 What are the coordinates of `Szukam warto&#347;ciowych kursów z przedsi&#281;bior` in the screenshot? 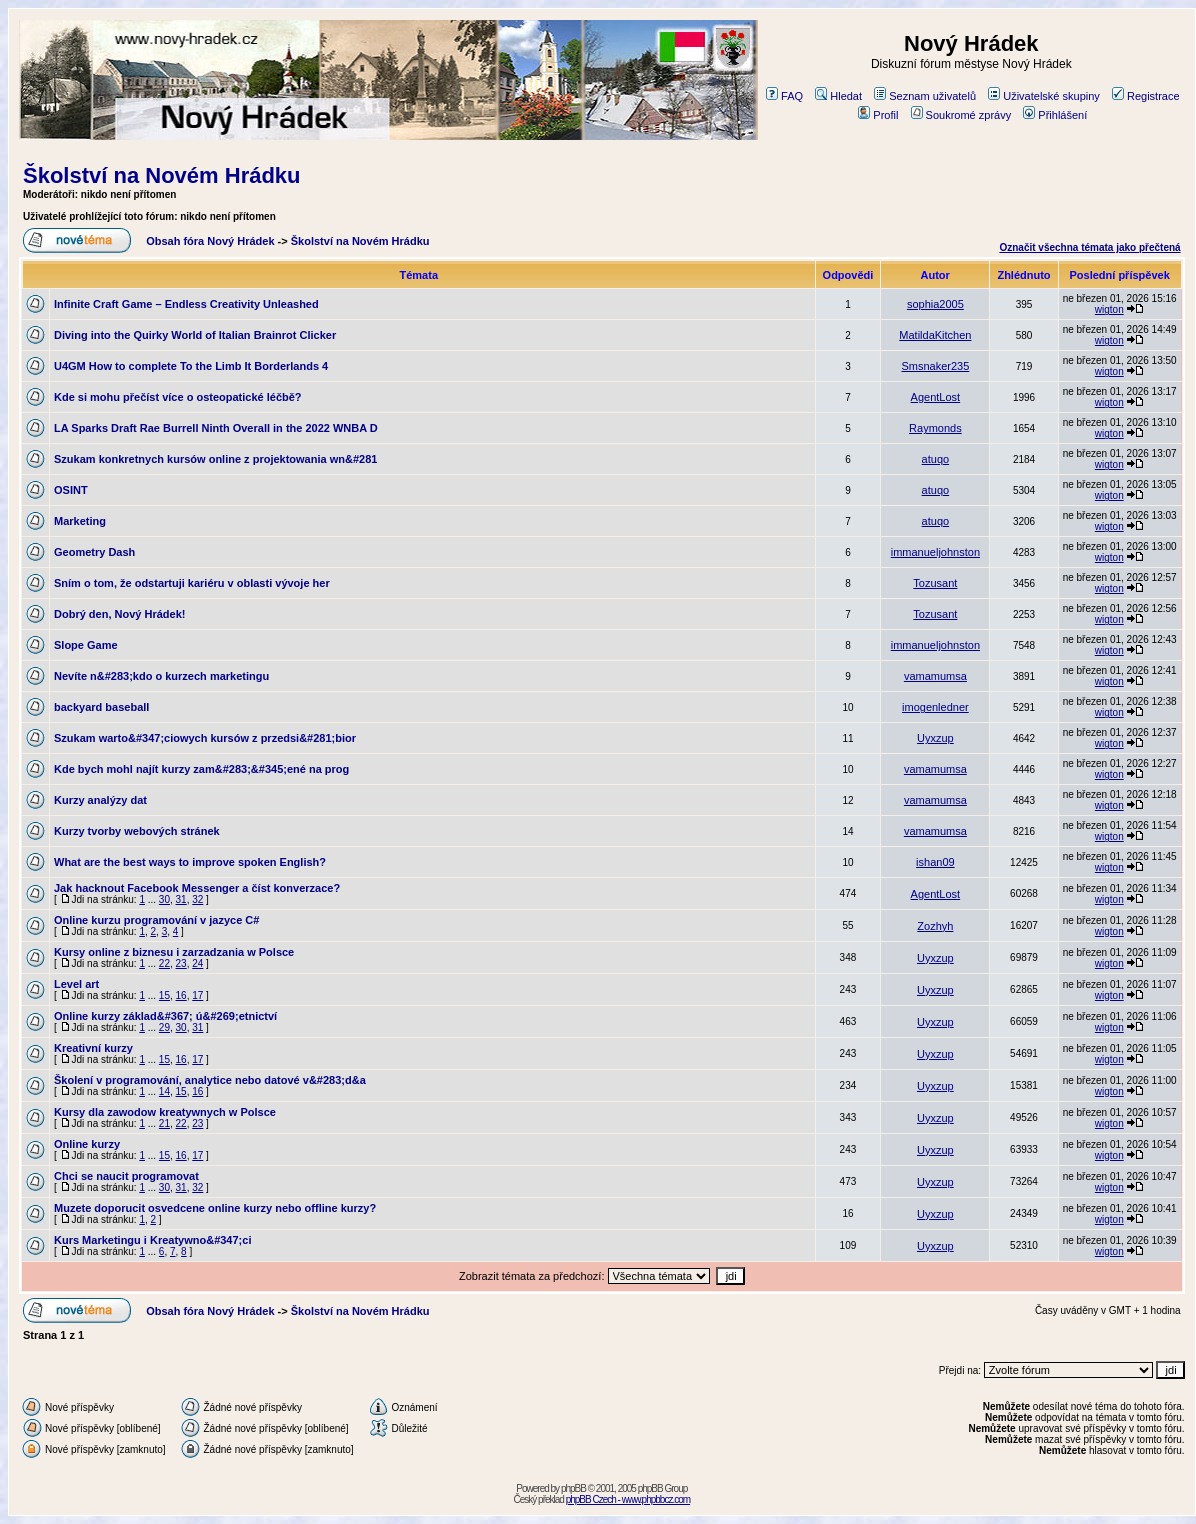 It's located at (205, 738).